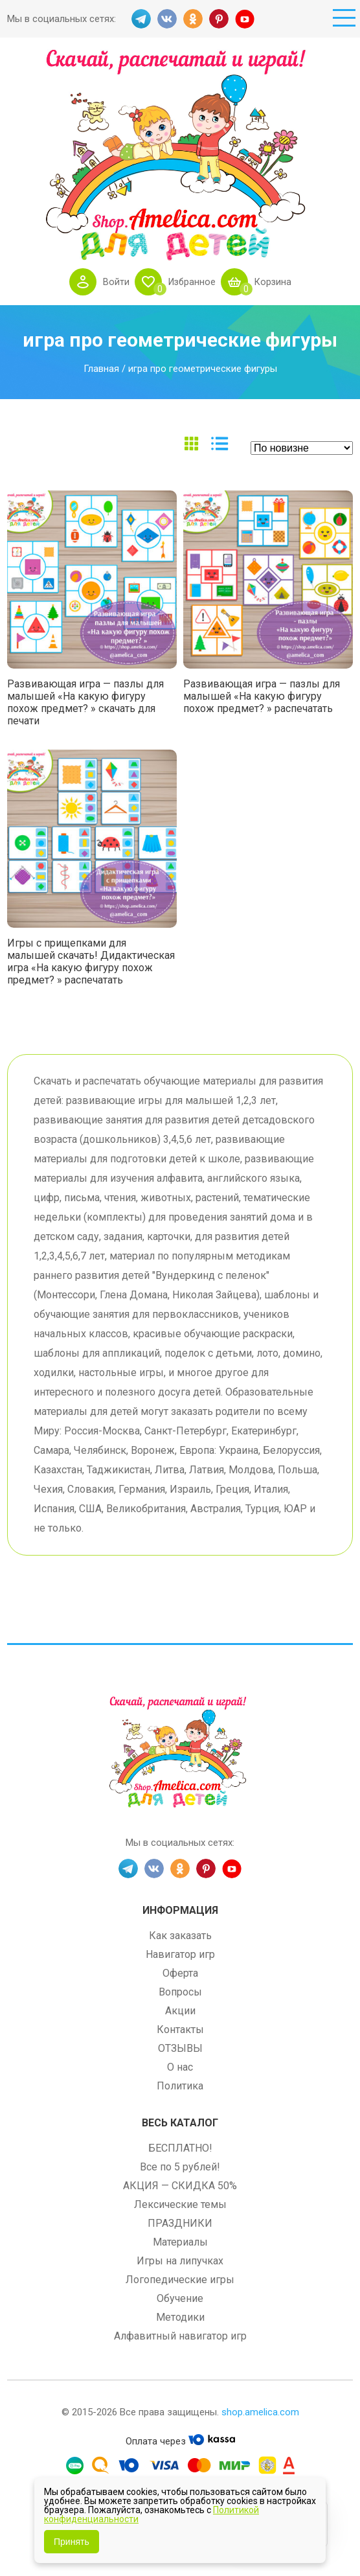 The image size is (360, 2576). What do you see at coordinates (180, 1954) in the screenshot?
I see `Навигатор игр` at bounding box center [180, 1954].